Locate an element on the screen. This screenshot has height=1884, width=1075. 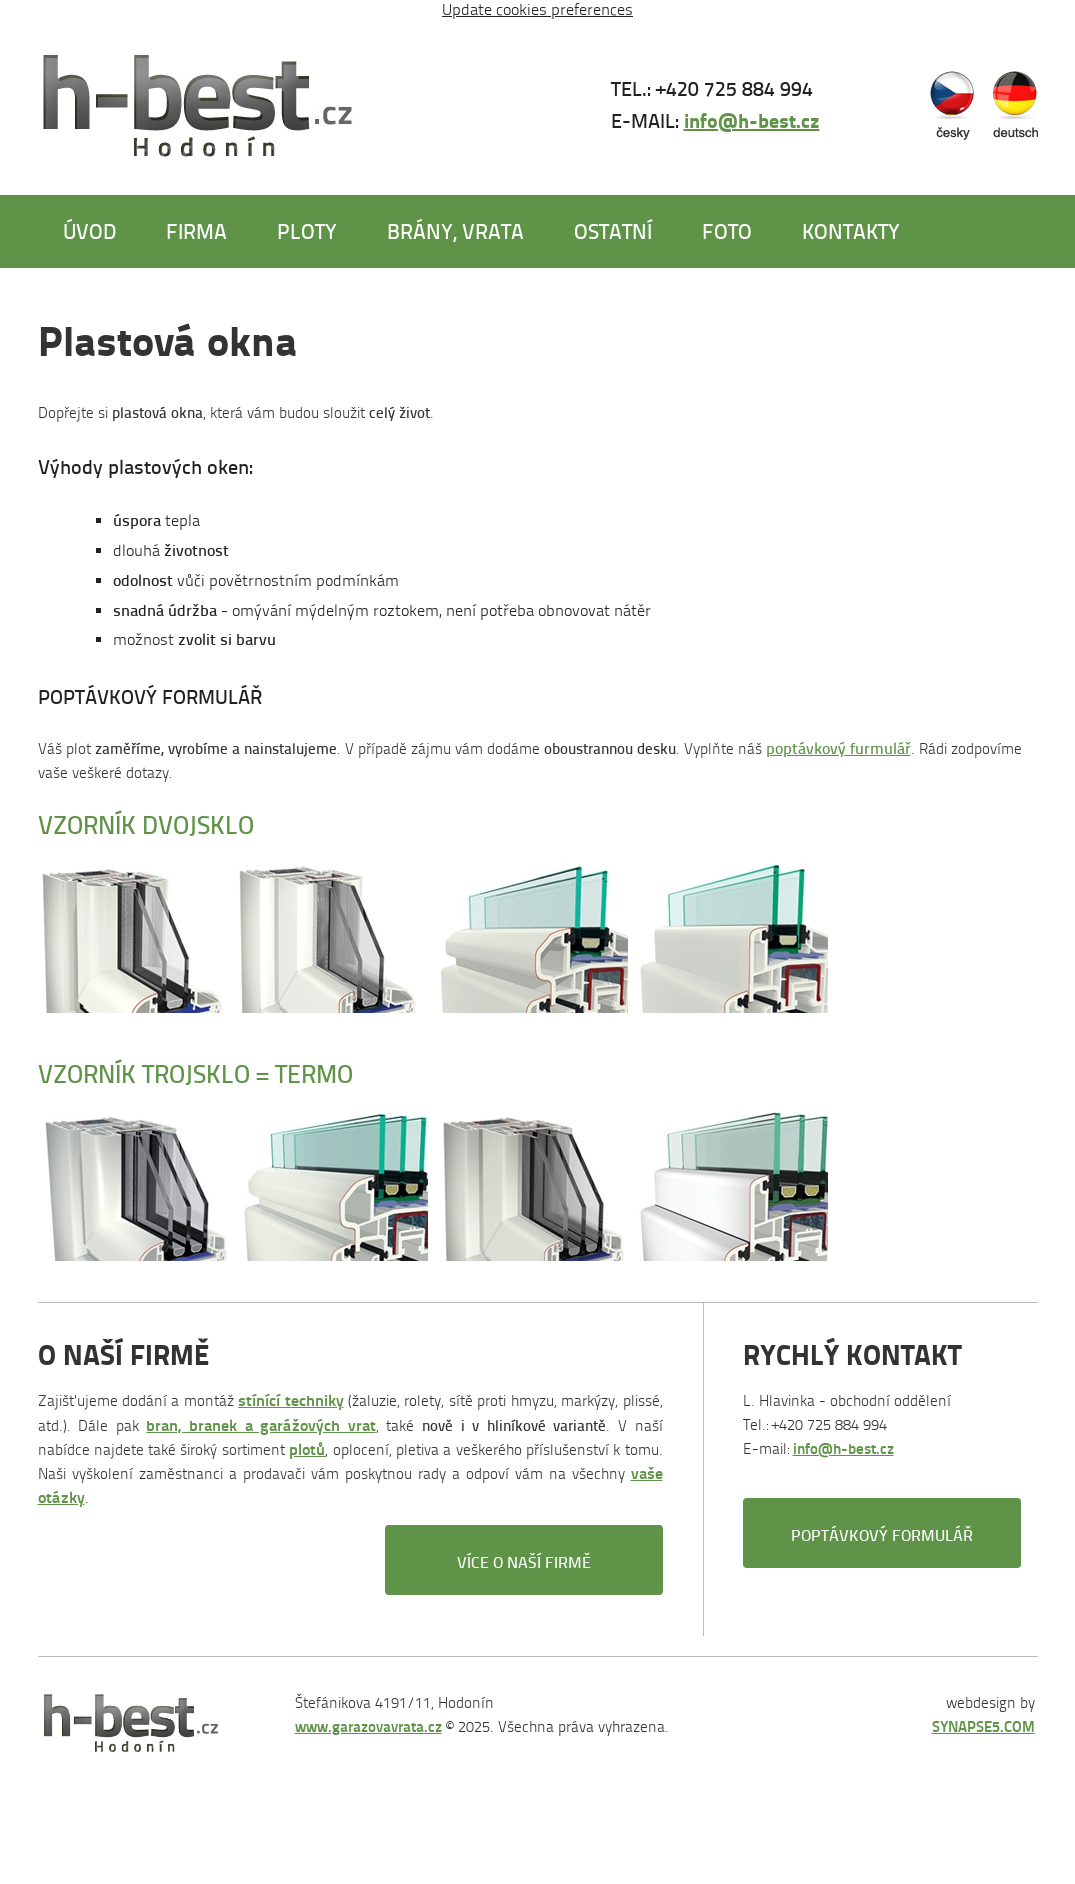
SYNAPSE5.COM is located at coordinates (983, 1726).